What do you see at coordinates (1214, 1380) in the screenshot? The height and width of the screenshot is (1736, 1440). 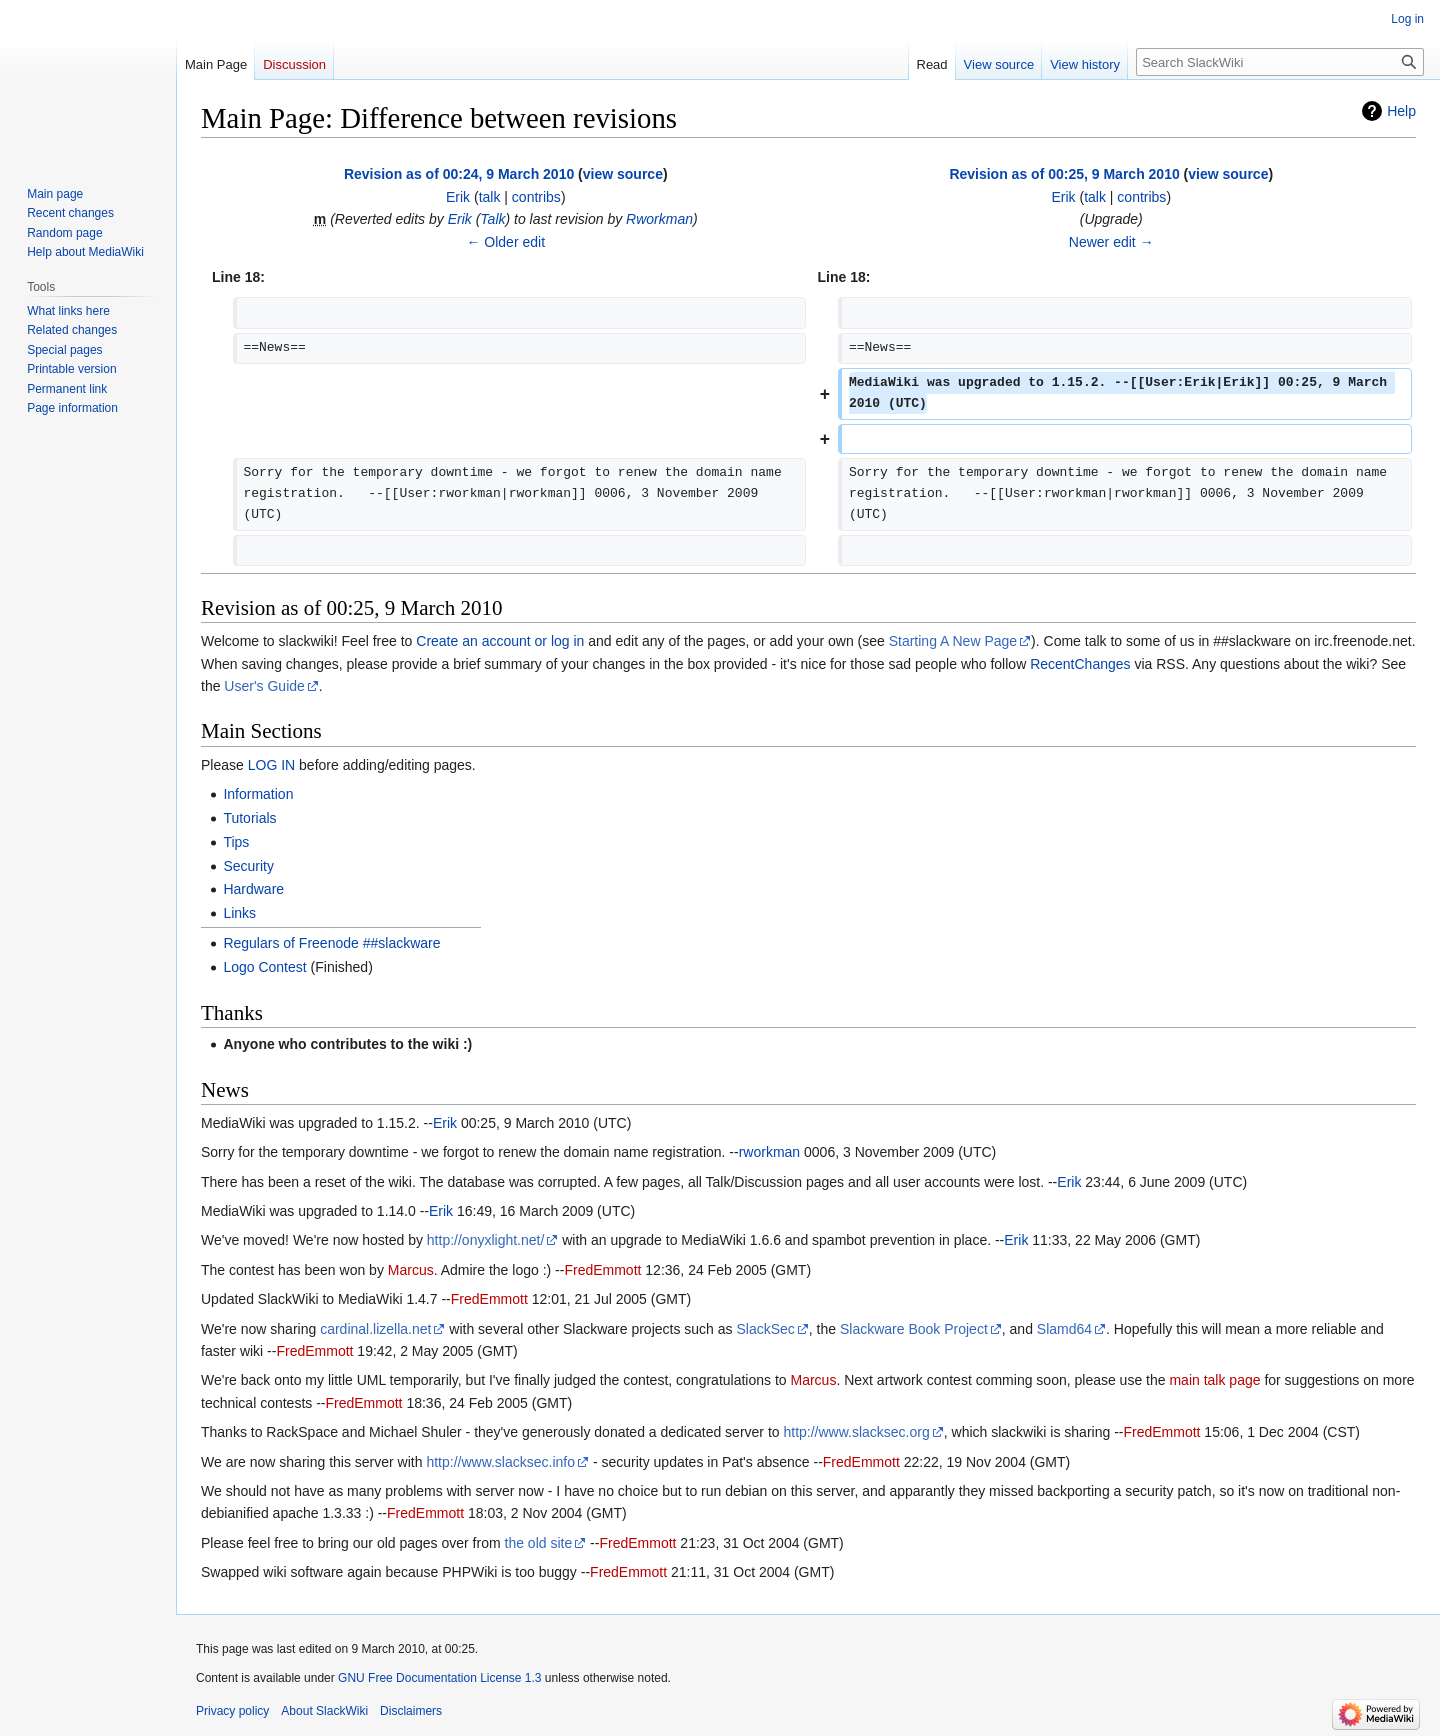 I see `main talk page` at bounding box center [1214, 1380].